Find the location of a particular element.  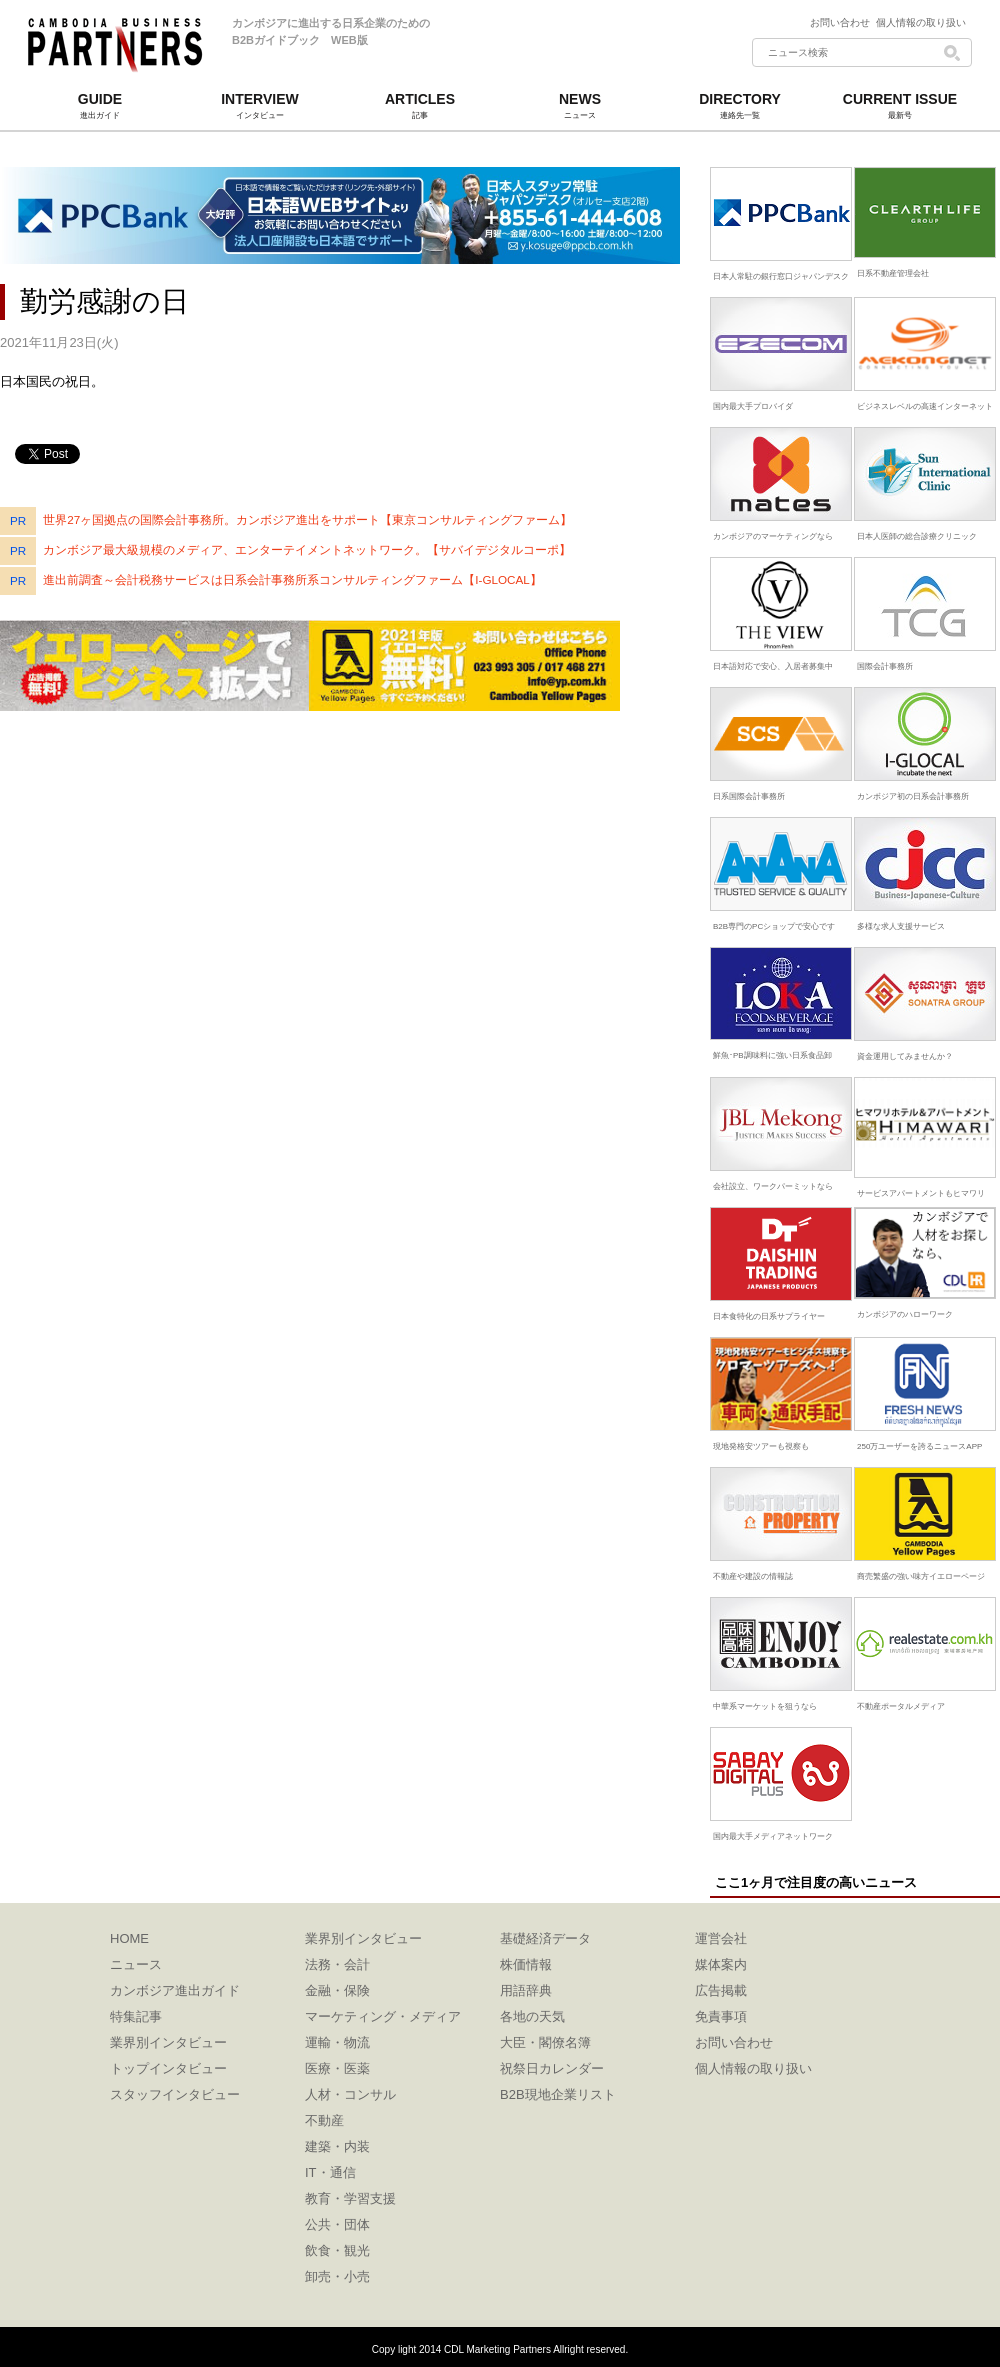

不動産 is located at coordinates (324, 2120).